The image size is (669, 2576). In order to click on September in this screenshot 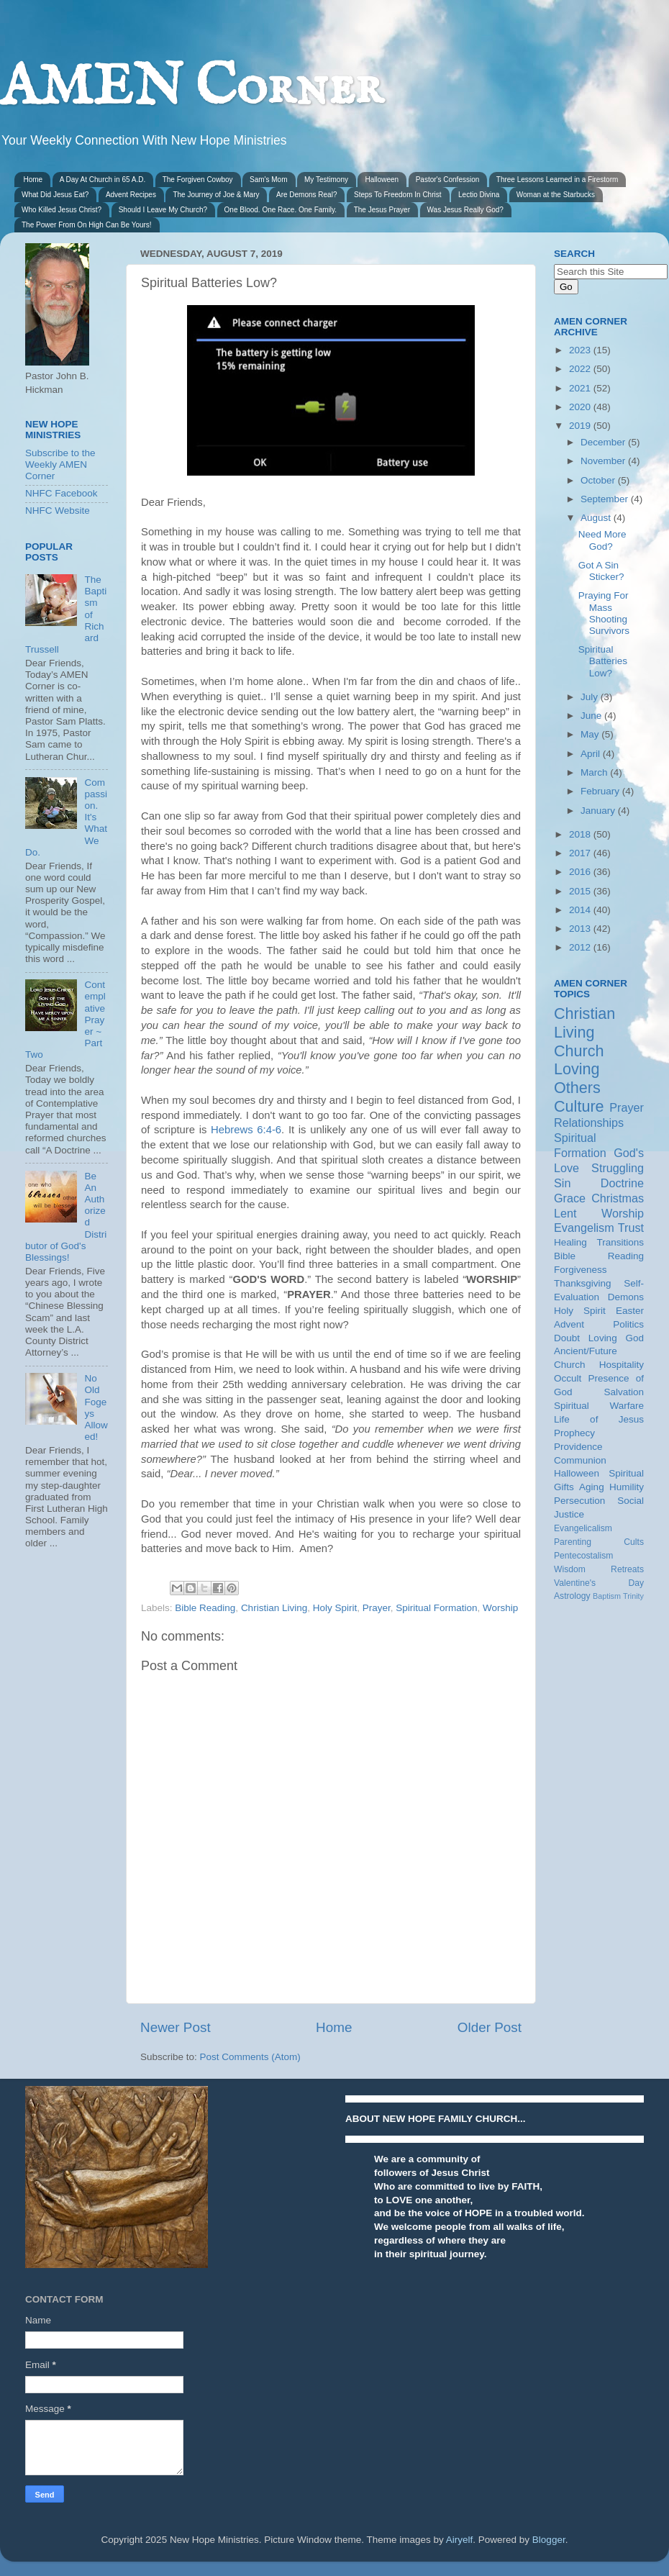, I will do `click(606, 499)`.